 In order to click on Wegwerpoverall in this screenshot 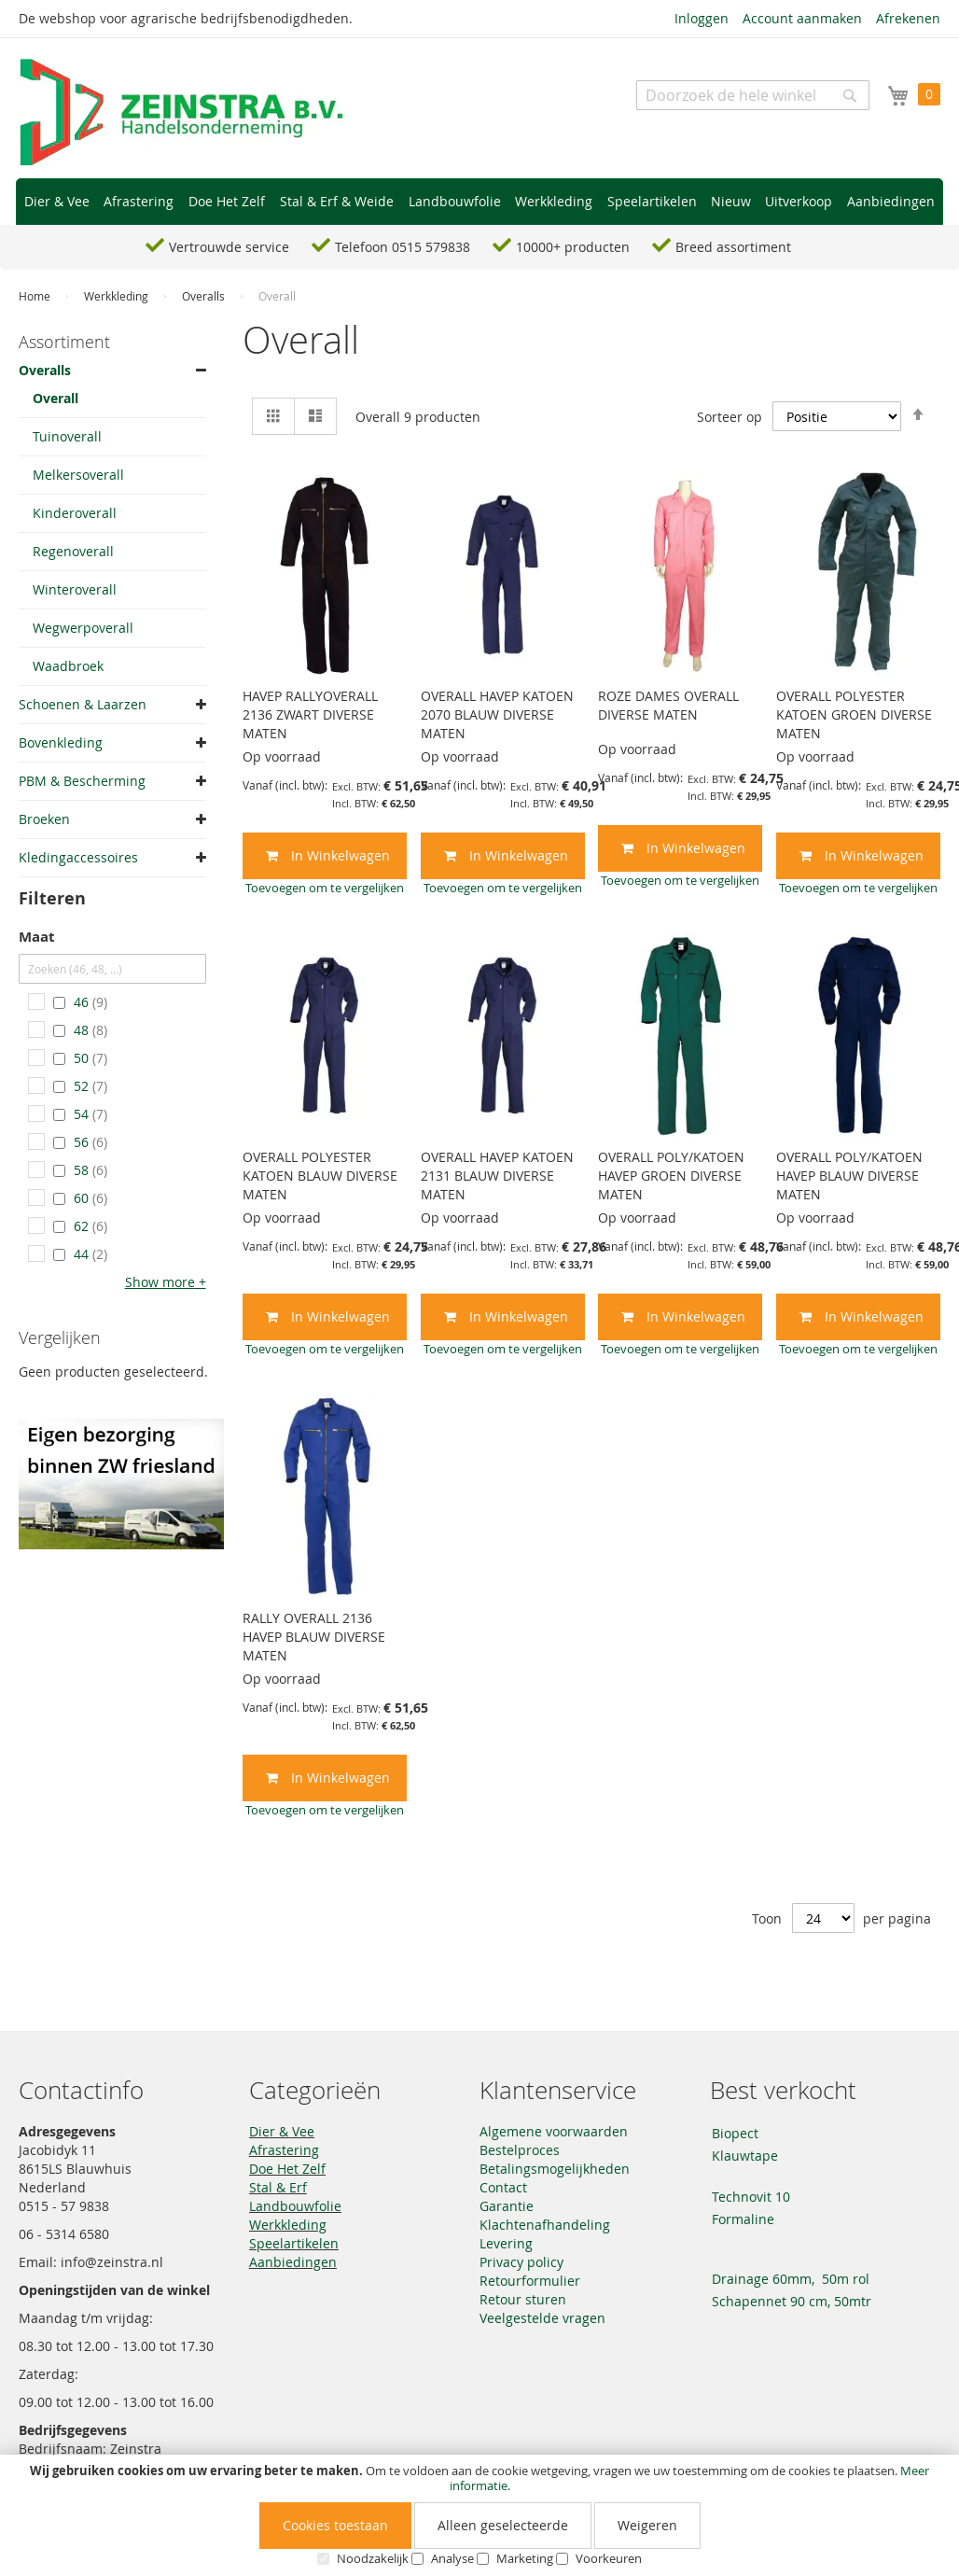, I will do `click(83, 628)`.